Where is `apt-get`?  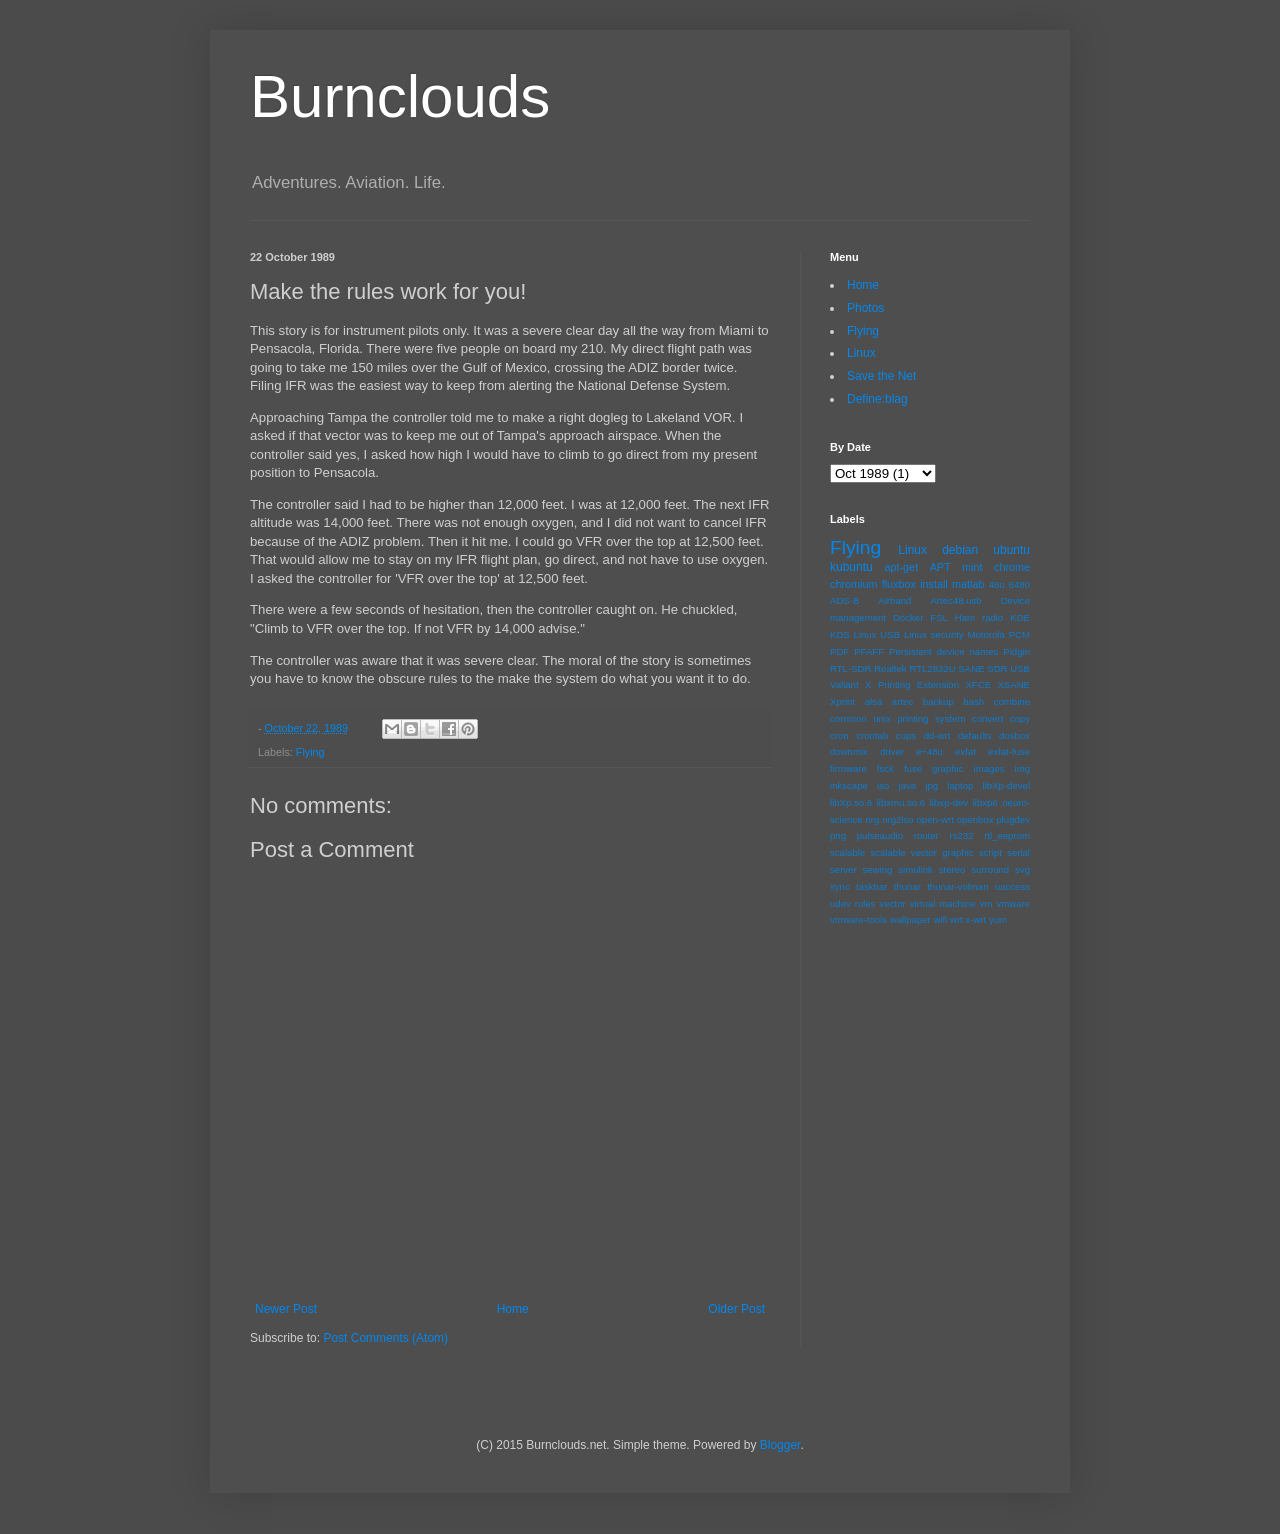 apt-get is located at coordinates (902, 567).